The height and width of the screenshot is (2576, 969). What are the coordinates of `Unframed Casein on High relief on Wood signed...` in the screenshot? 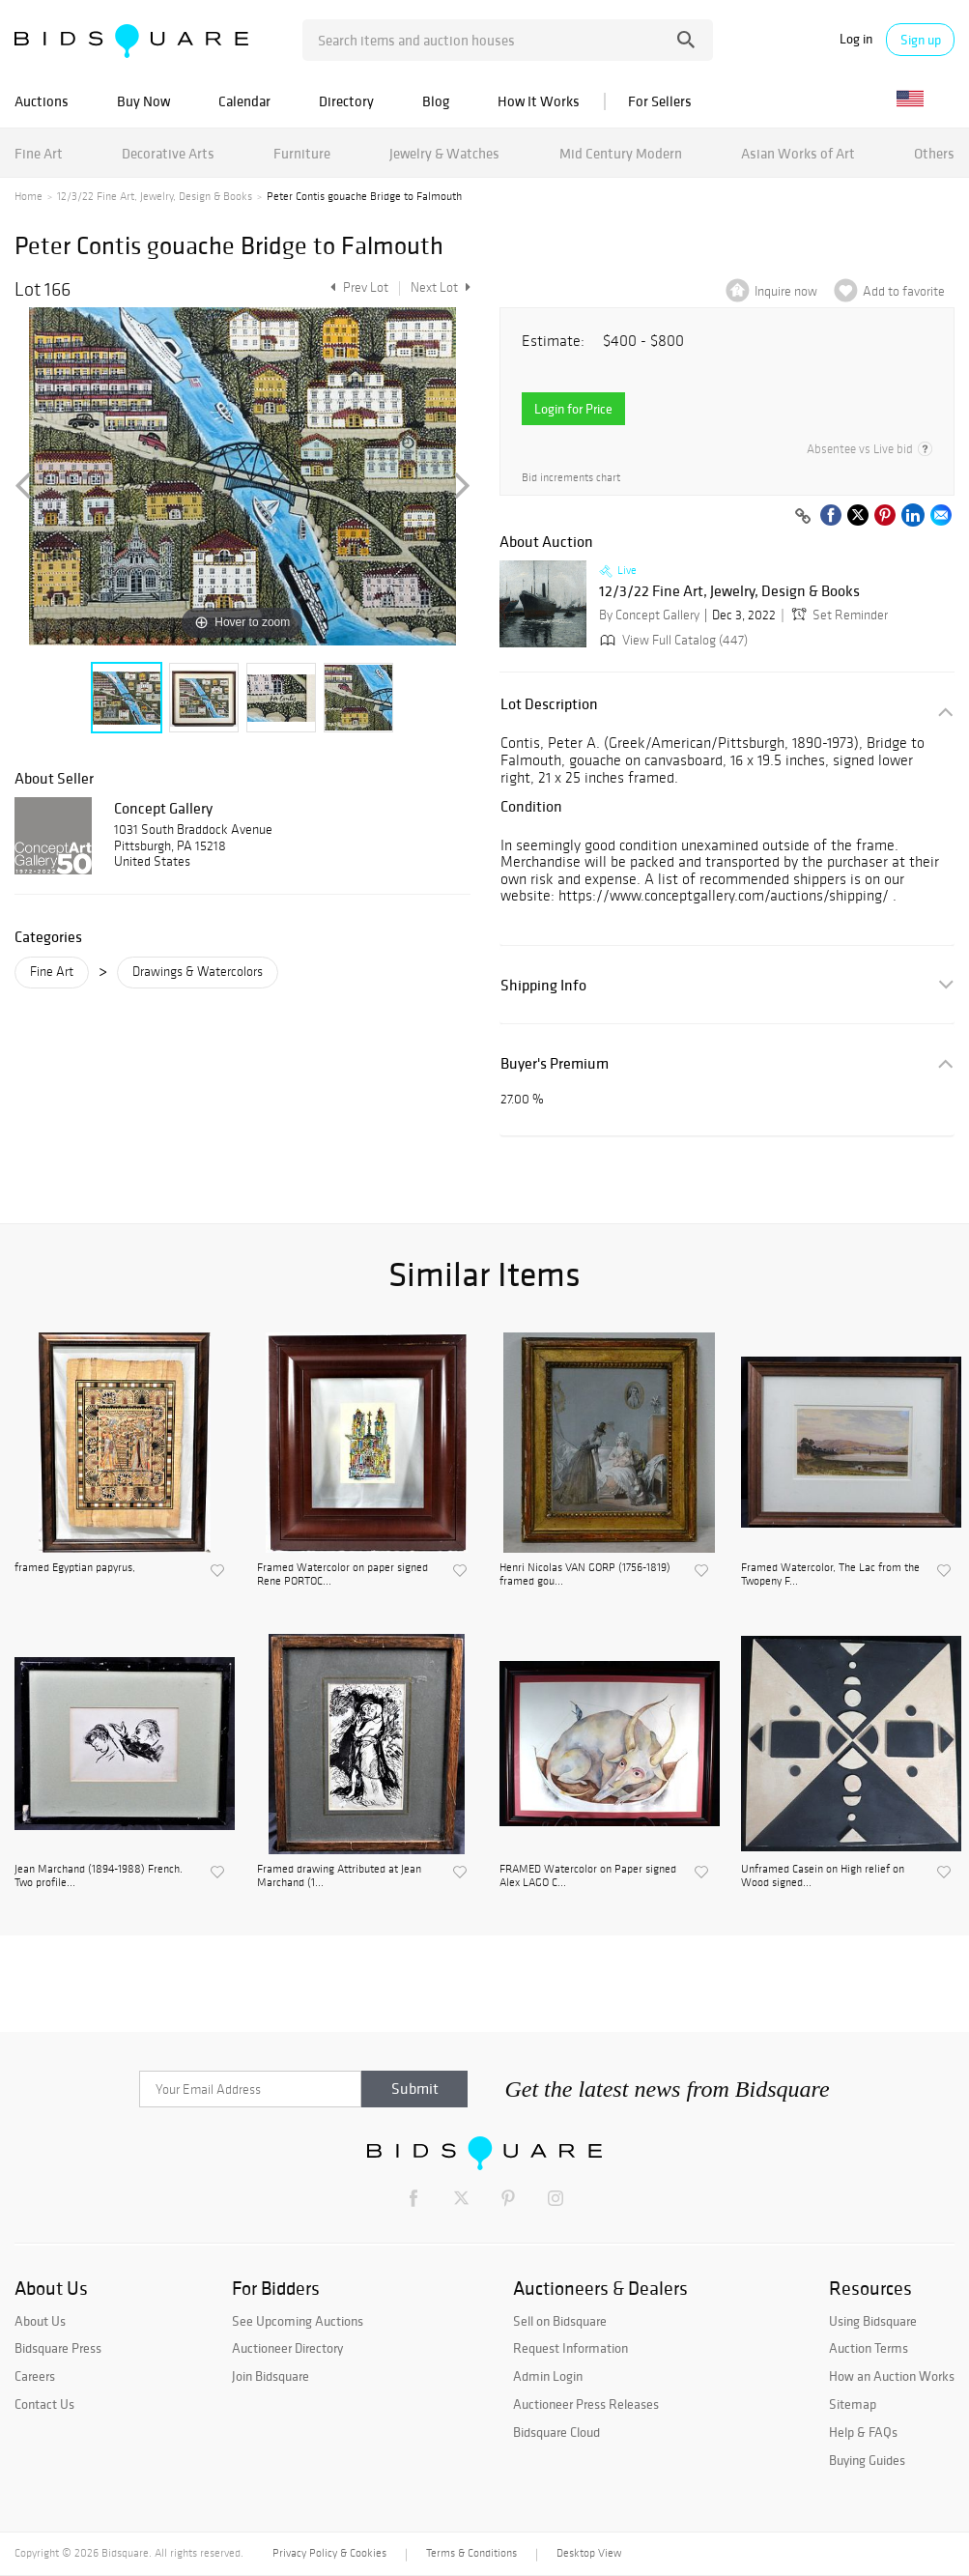 It's located at (822, 1875).